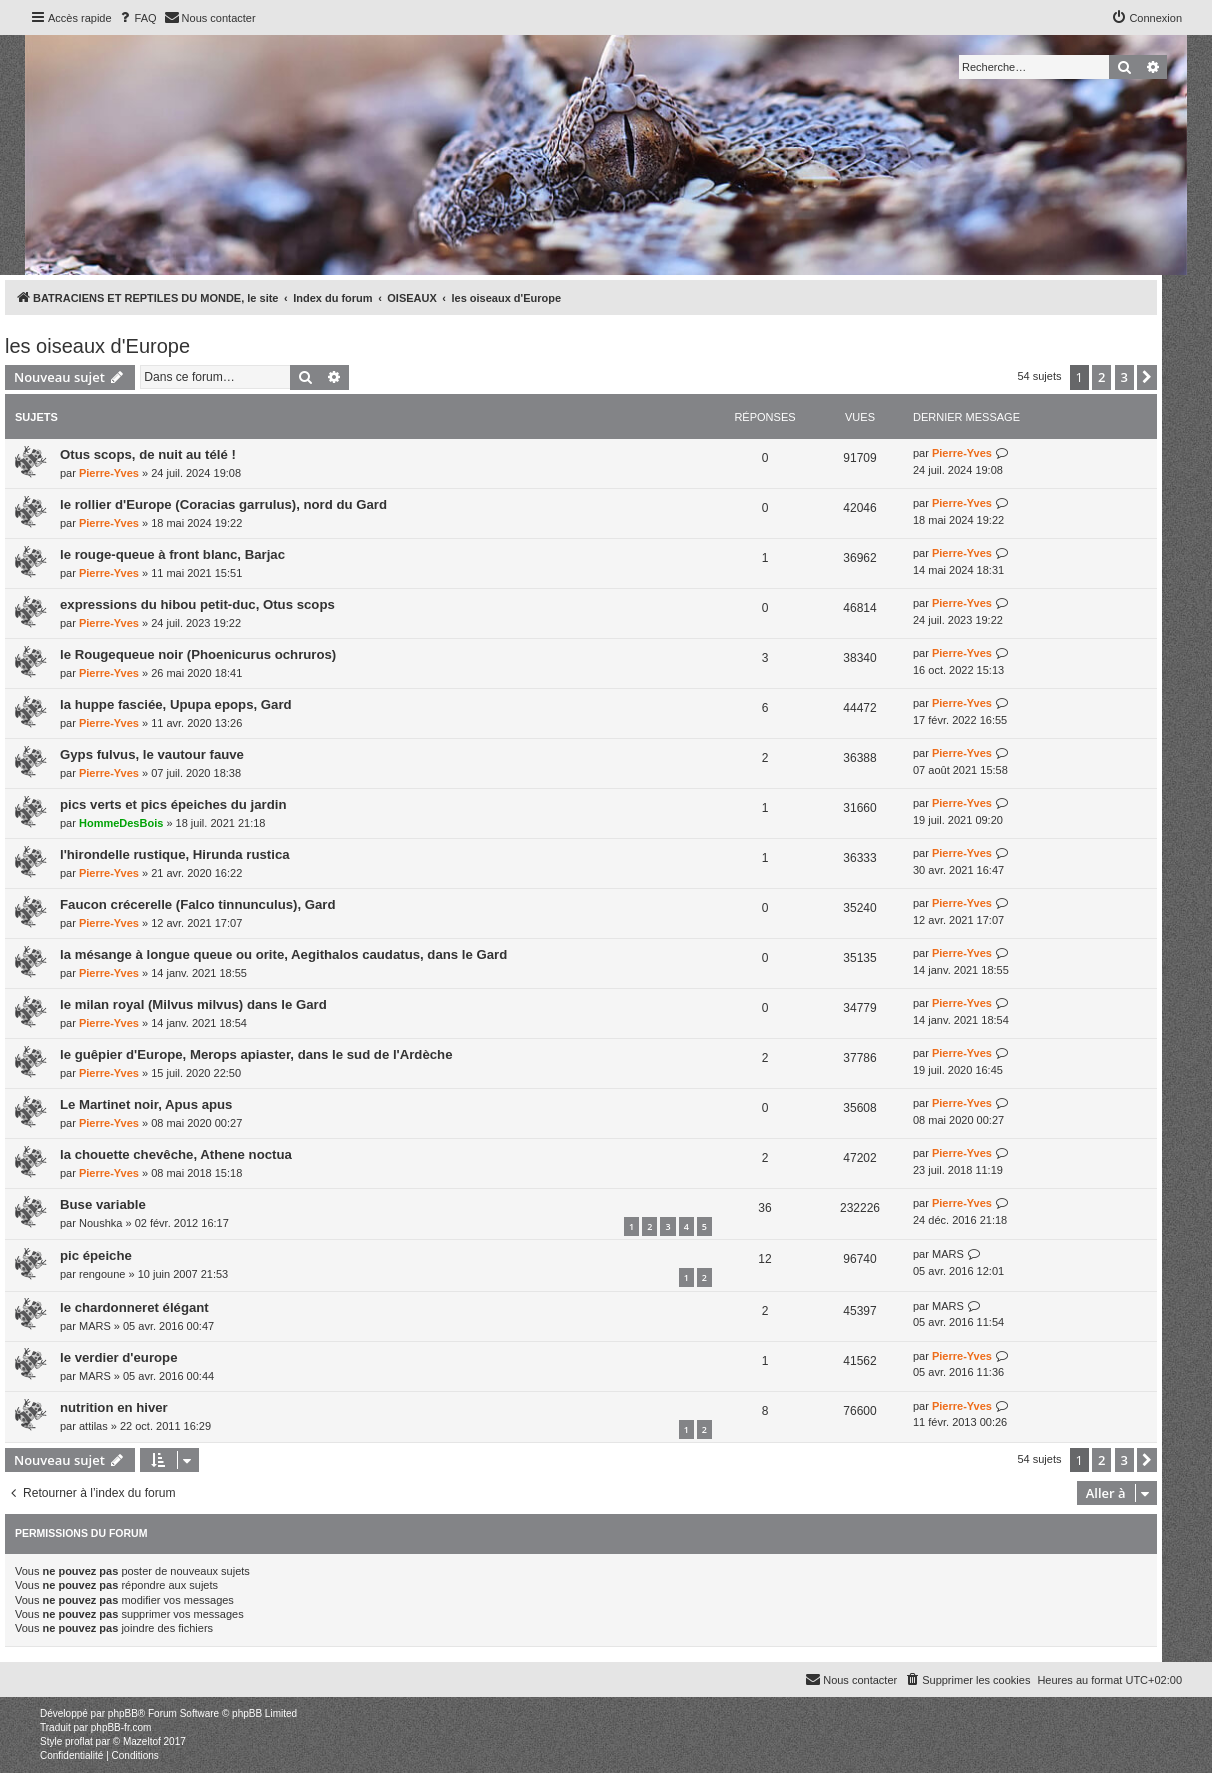 This screenshot has width=1212, height=1773. Describe the element at coordinates (176, 1154) in the screenshot. I see `la chouette chevêche, Athene noctua` at that location.